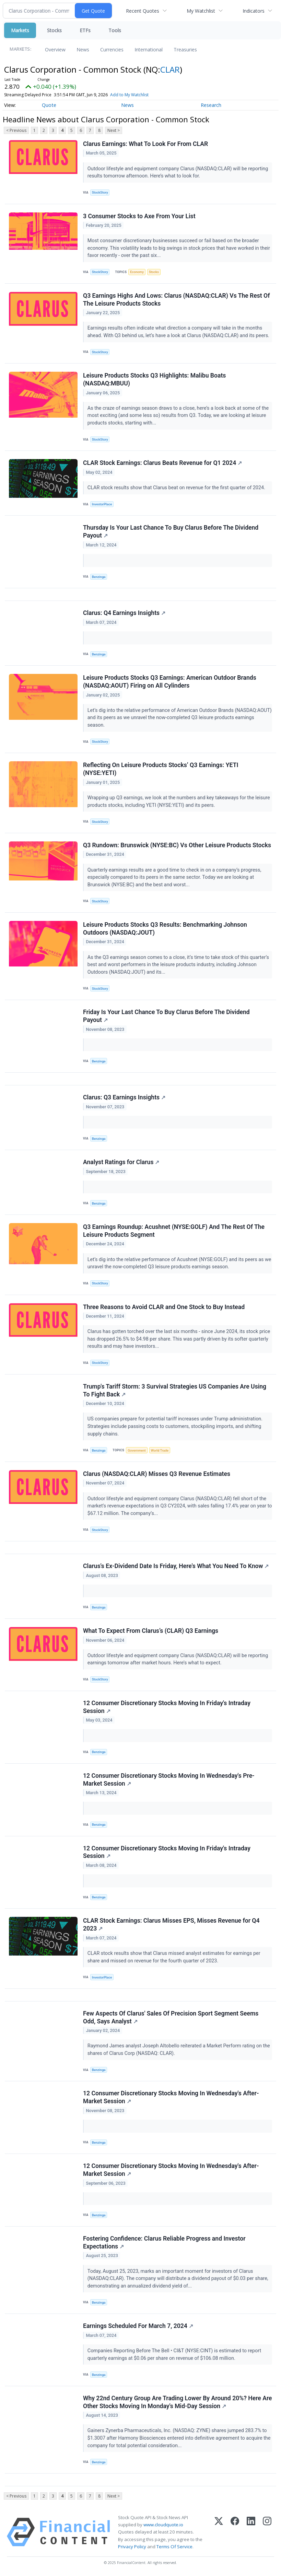  Describe the element at coordinates (137, 272) in the screenshot. I see `Economy` at that location.